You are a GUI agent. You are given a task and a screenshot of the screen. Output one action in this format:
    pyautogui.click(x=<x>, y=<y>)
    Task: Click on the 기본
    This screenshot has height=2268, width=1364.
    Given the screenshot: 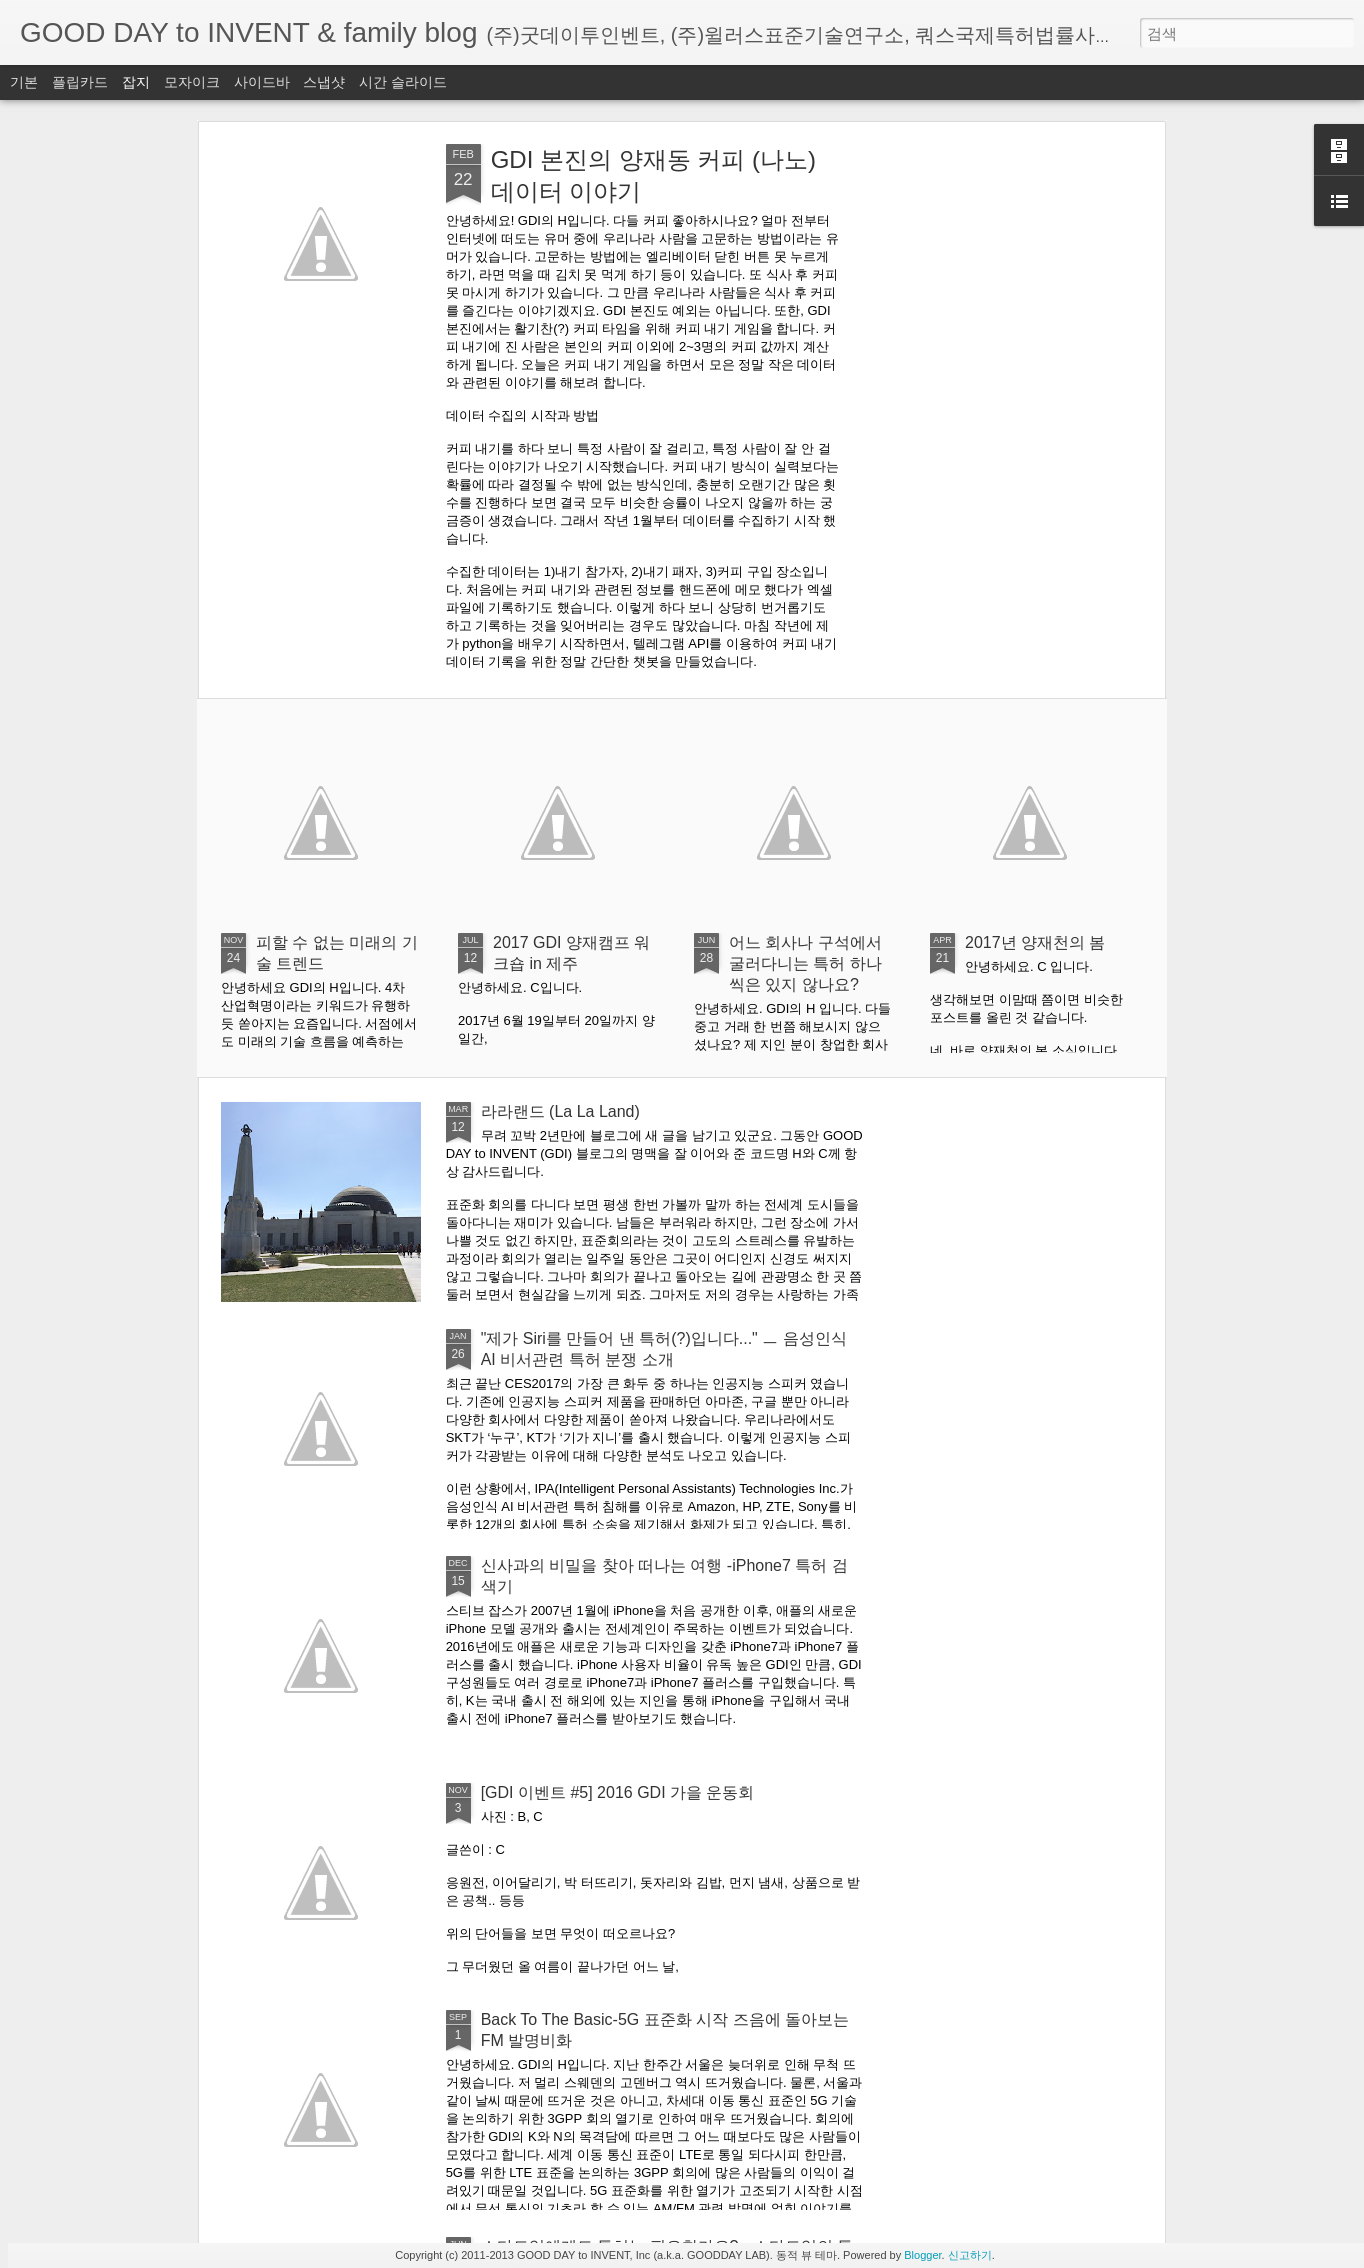 What is the action you would take?
    pyautogui.click(x=24, y=82)
    